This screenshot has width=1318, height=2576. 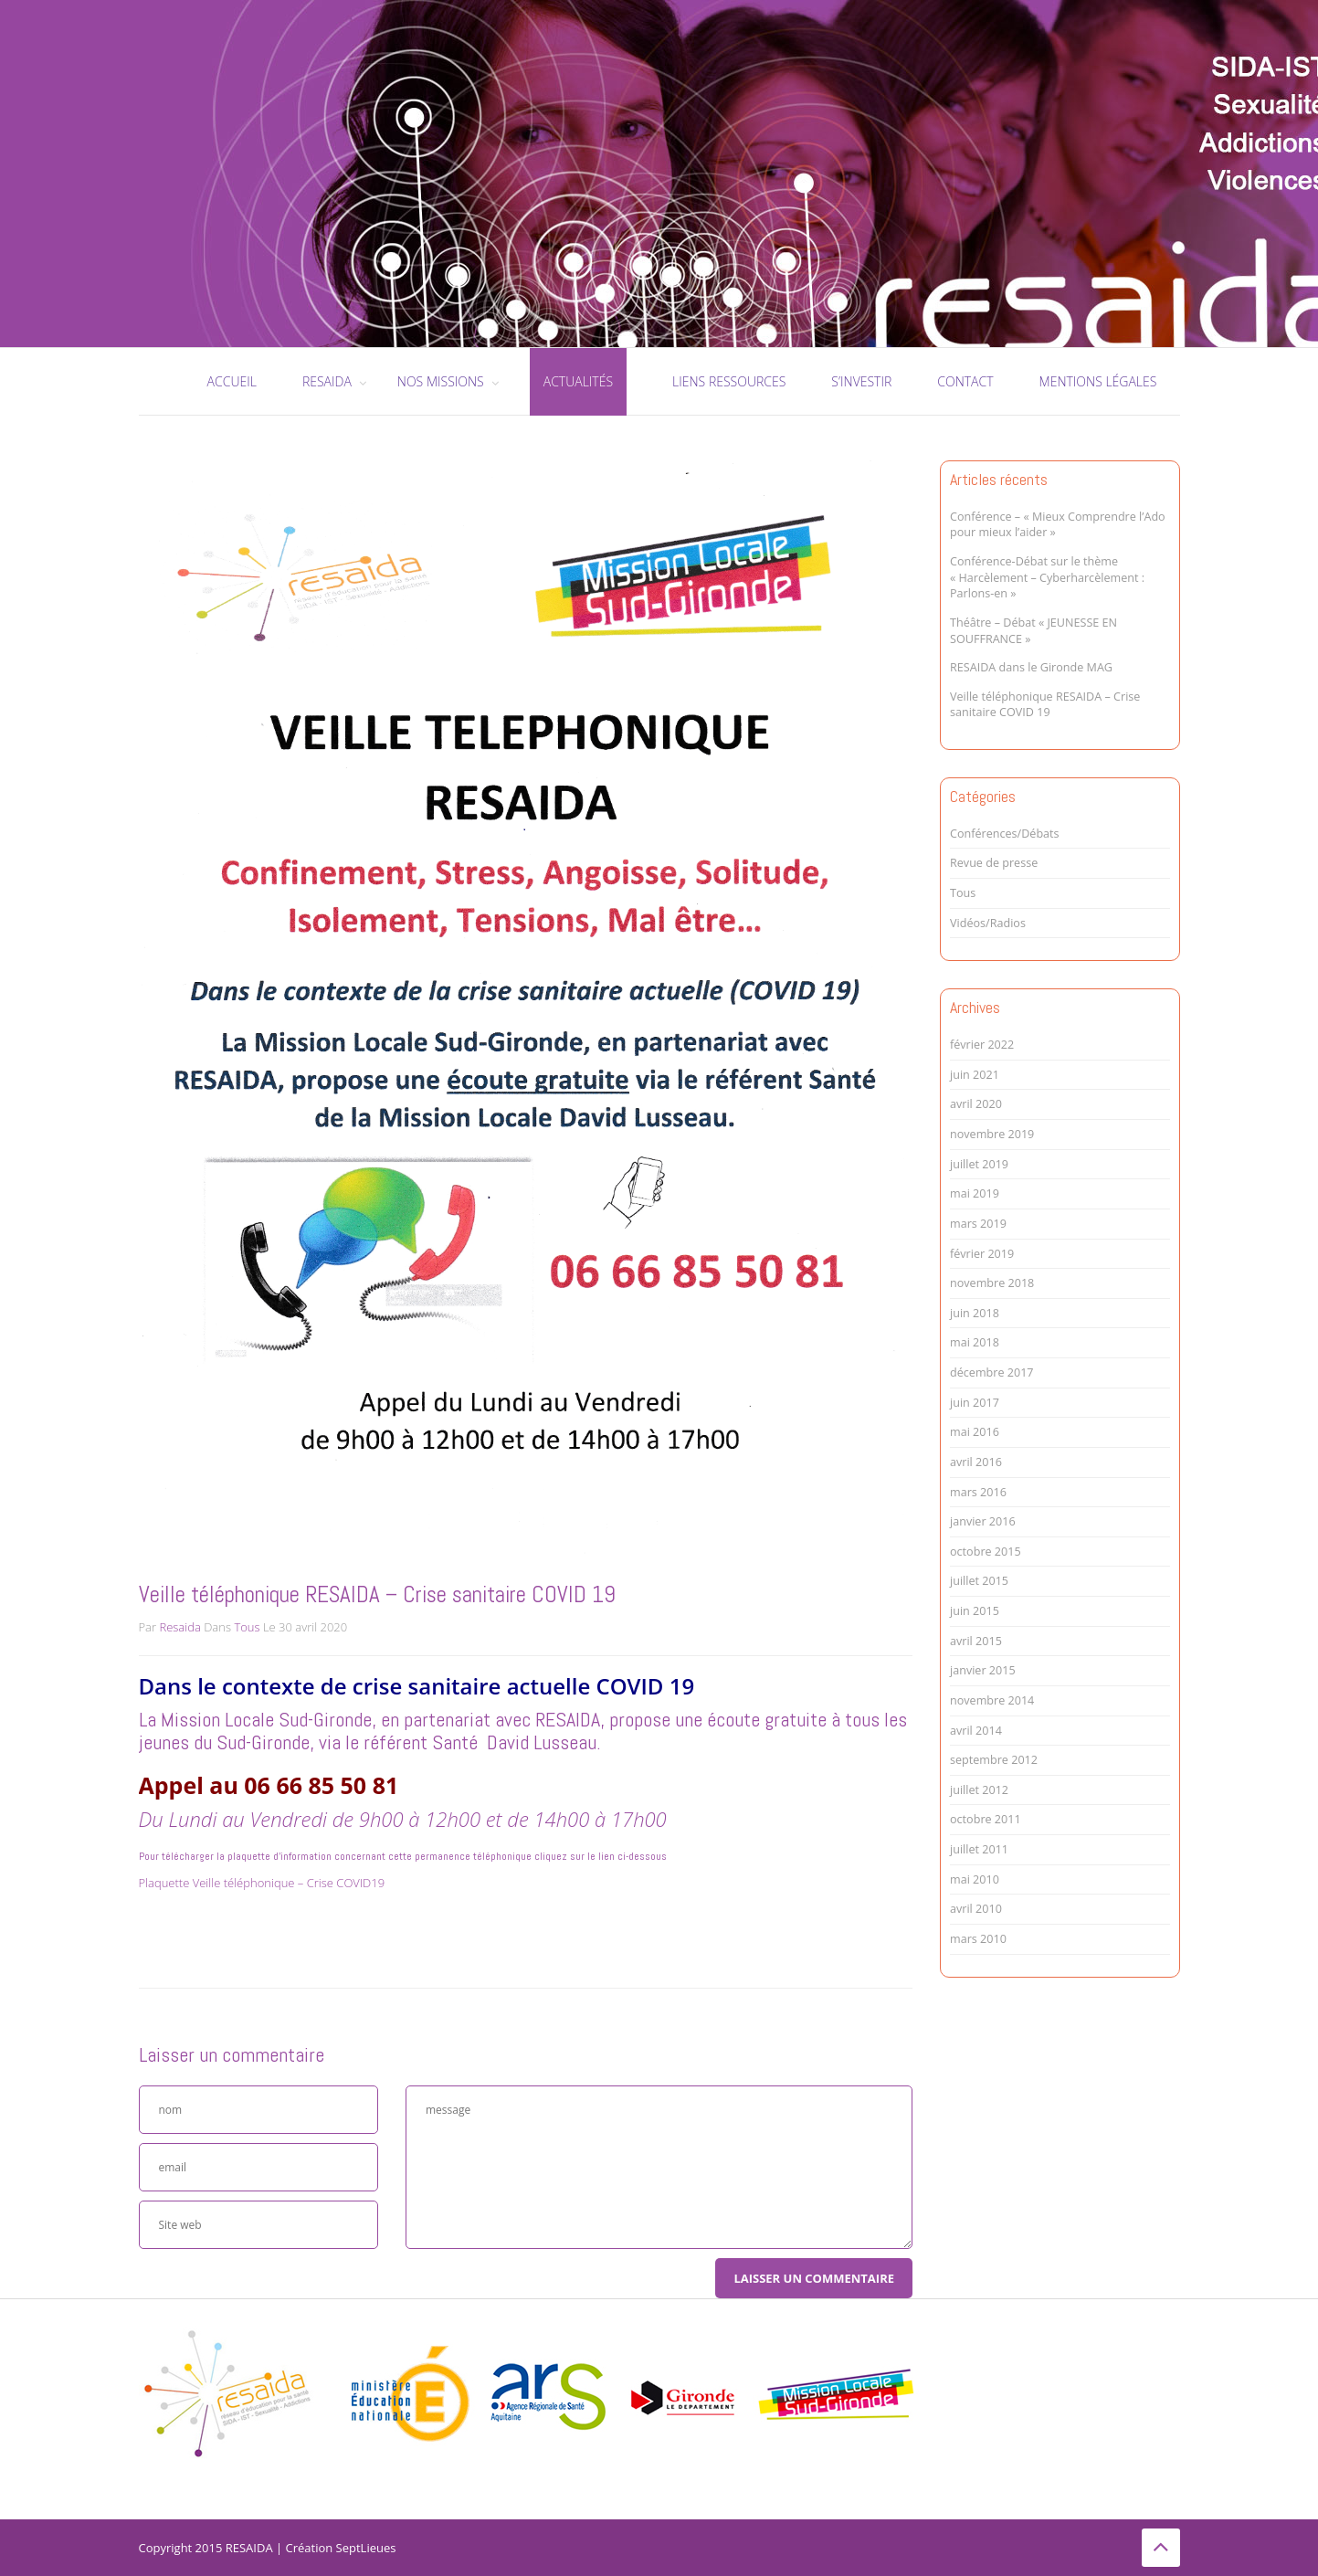 What do you see at coordinates (994, 1760) in the screenshot?
I see `septembre 2012` at bounding box center [994, 1760].